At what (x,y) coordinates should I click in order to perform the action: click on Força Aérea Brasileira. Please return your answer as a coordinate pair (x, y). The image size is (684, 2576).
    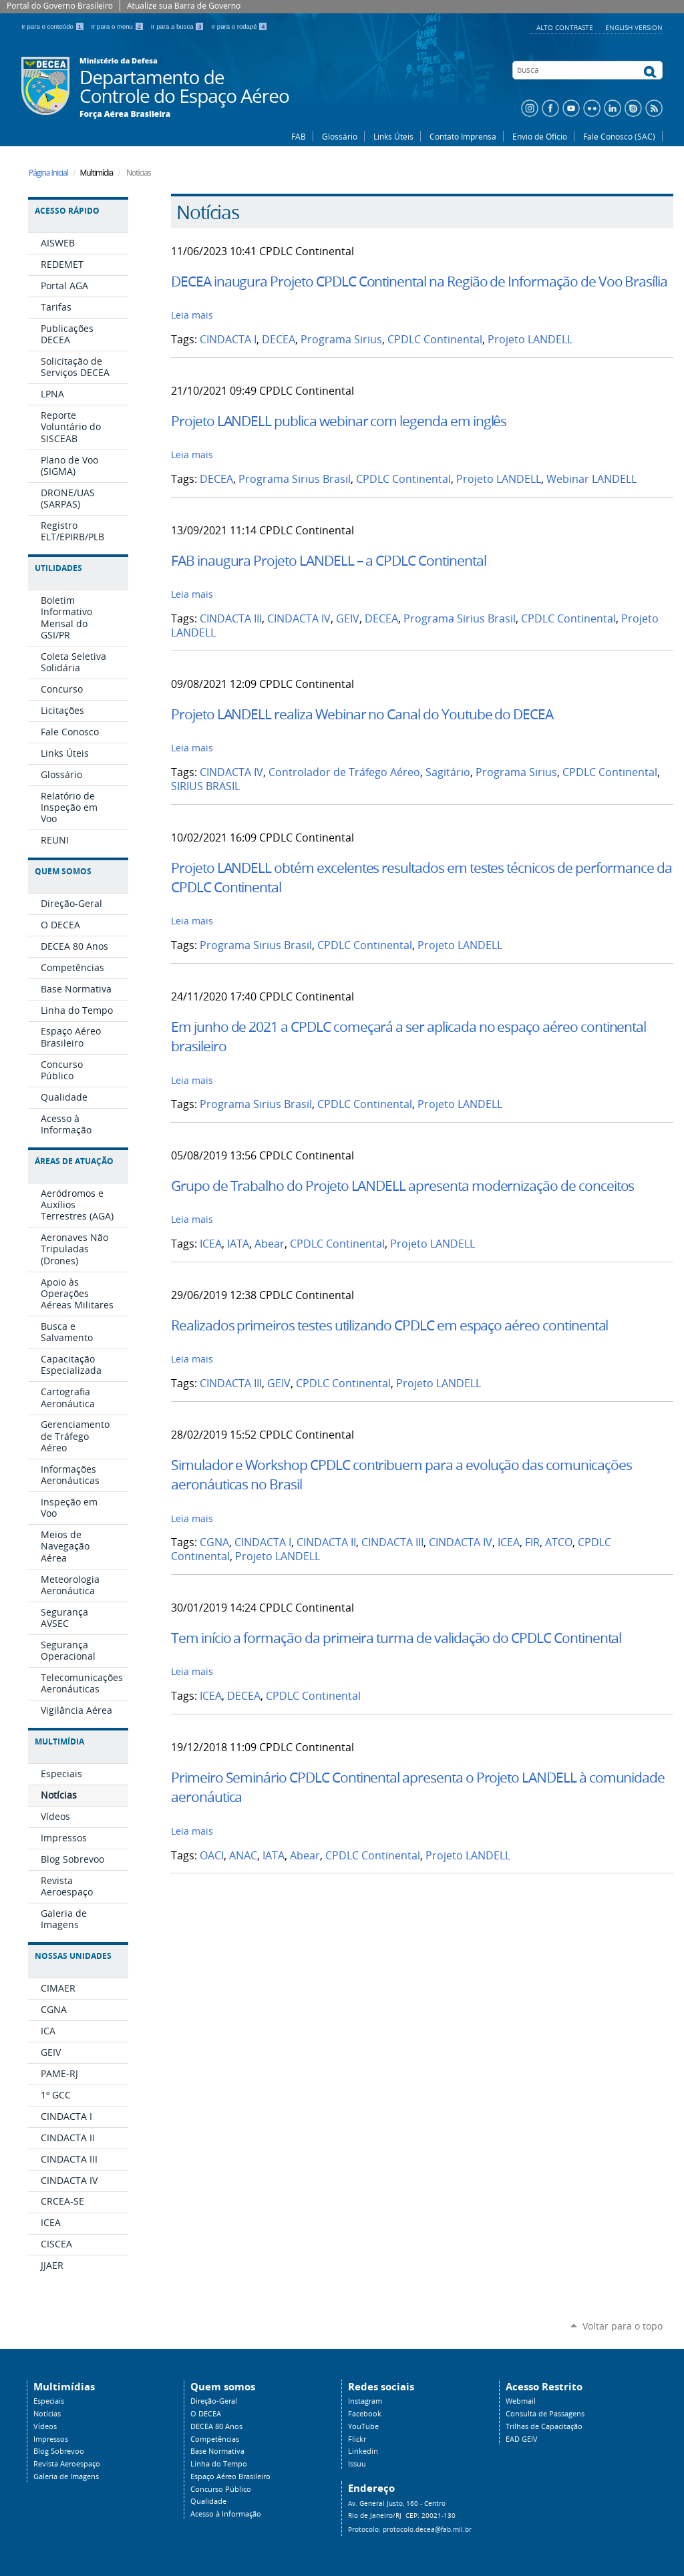
    Looking at the image, I should click on (124, 114).